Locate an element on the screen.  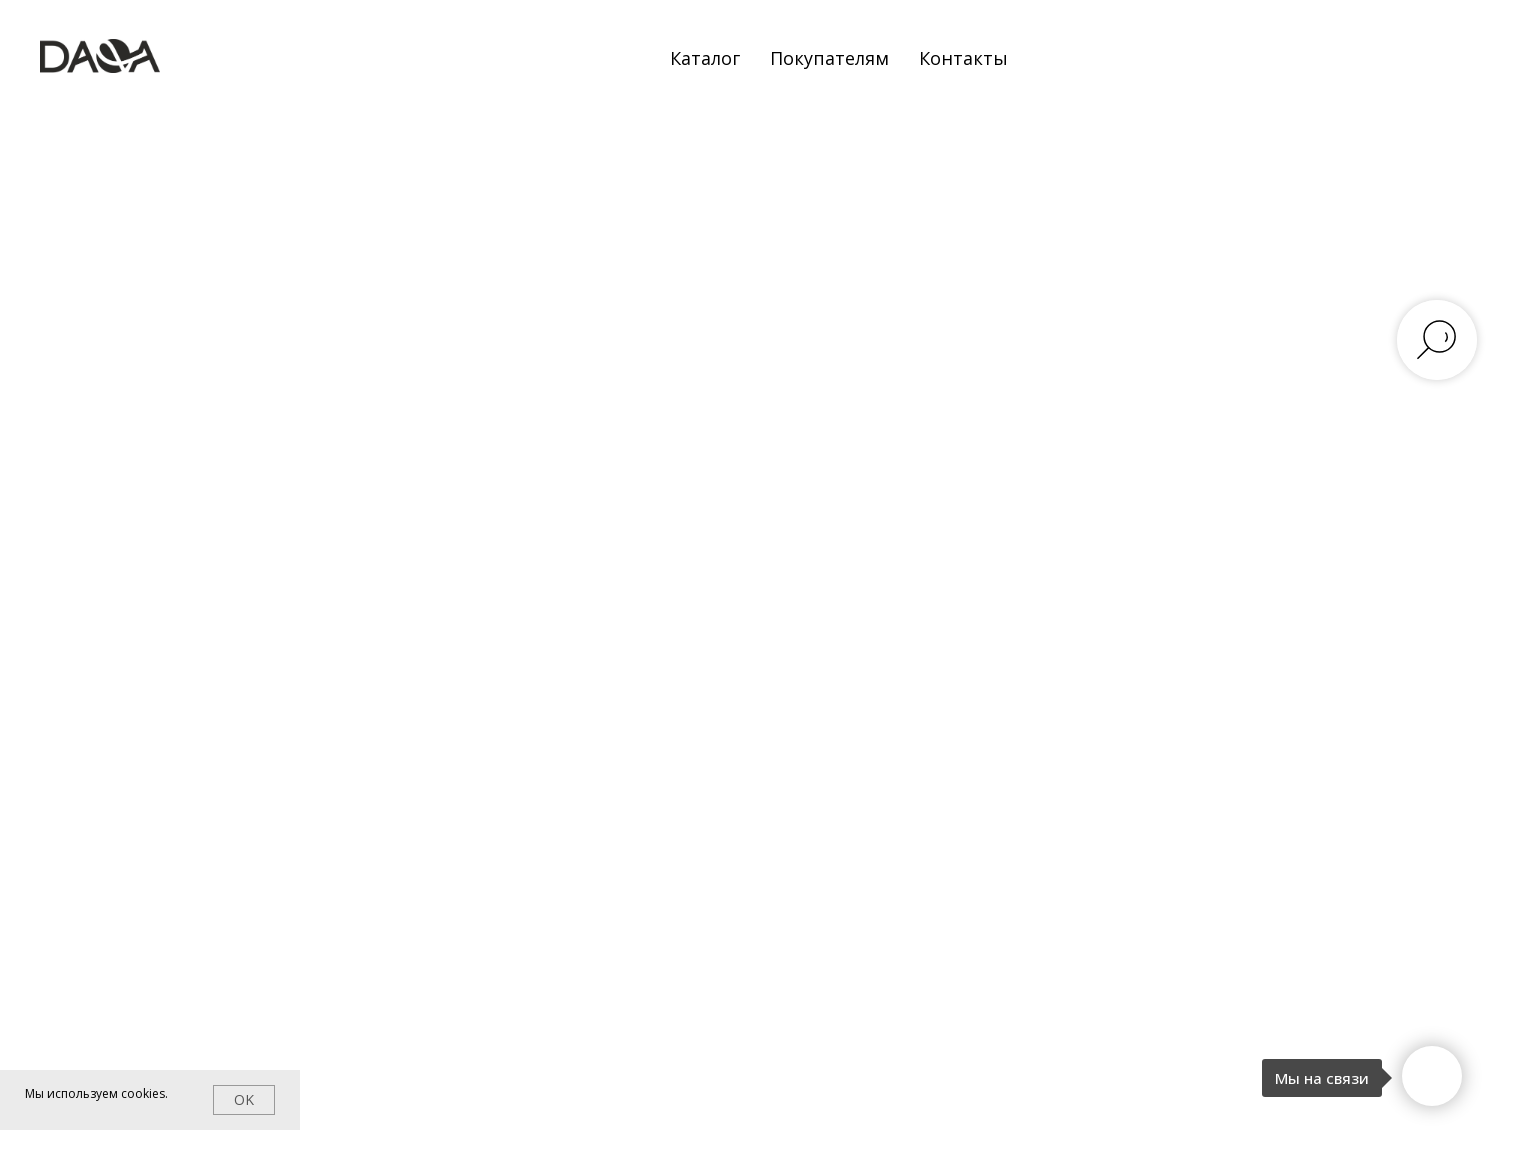
Контакты is located at coordinates (963, 58).